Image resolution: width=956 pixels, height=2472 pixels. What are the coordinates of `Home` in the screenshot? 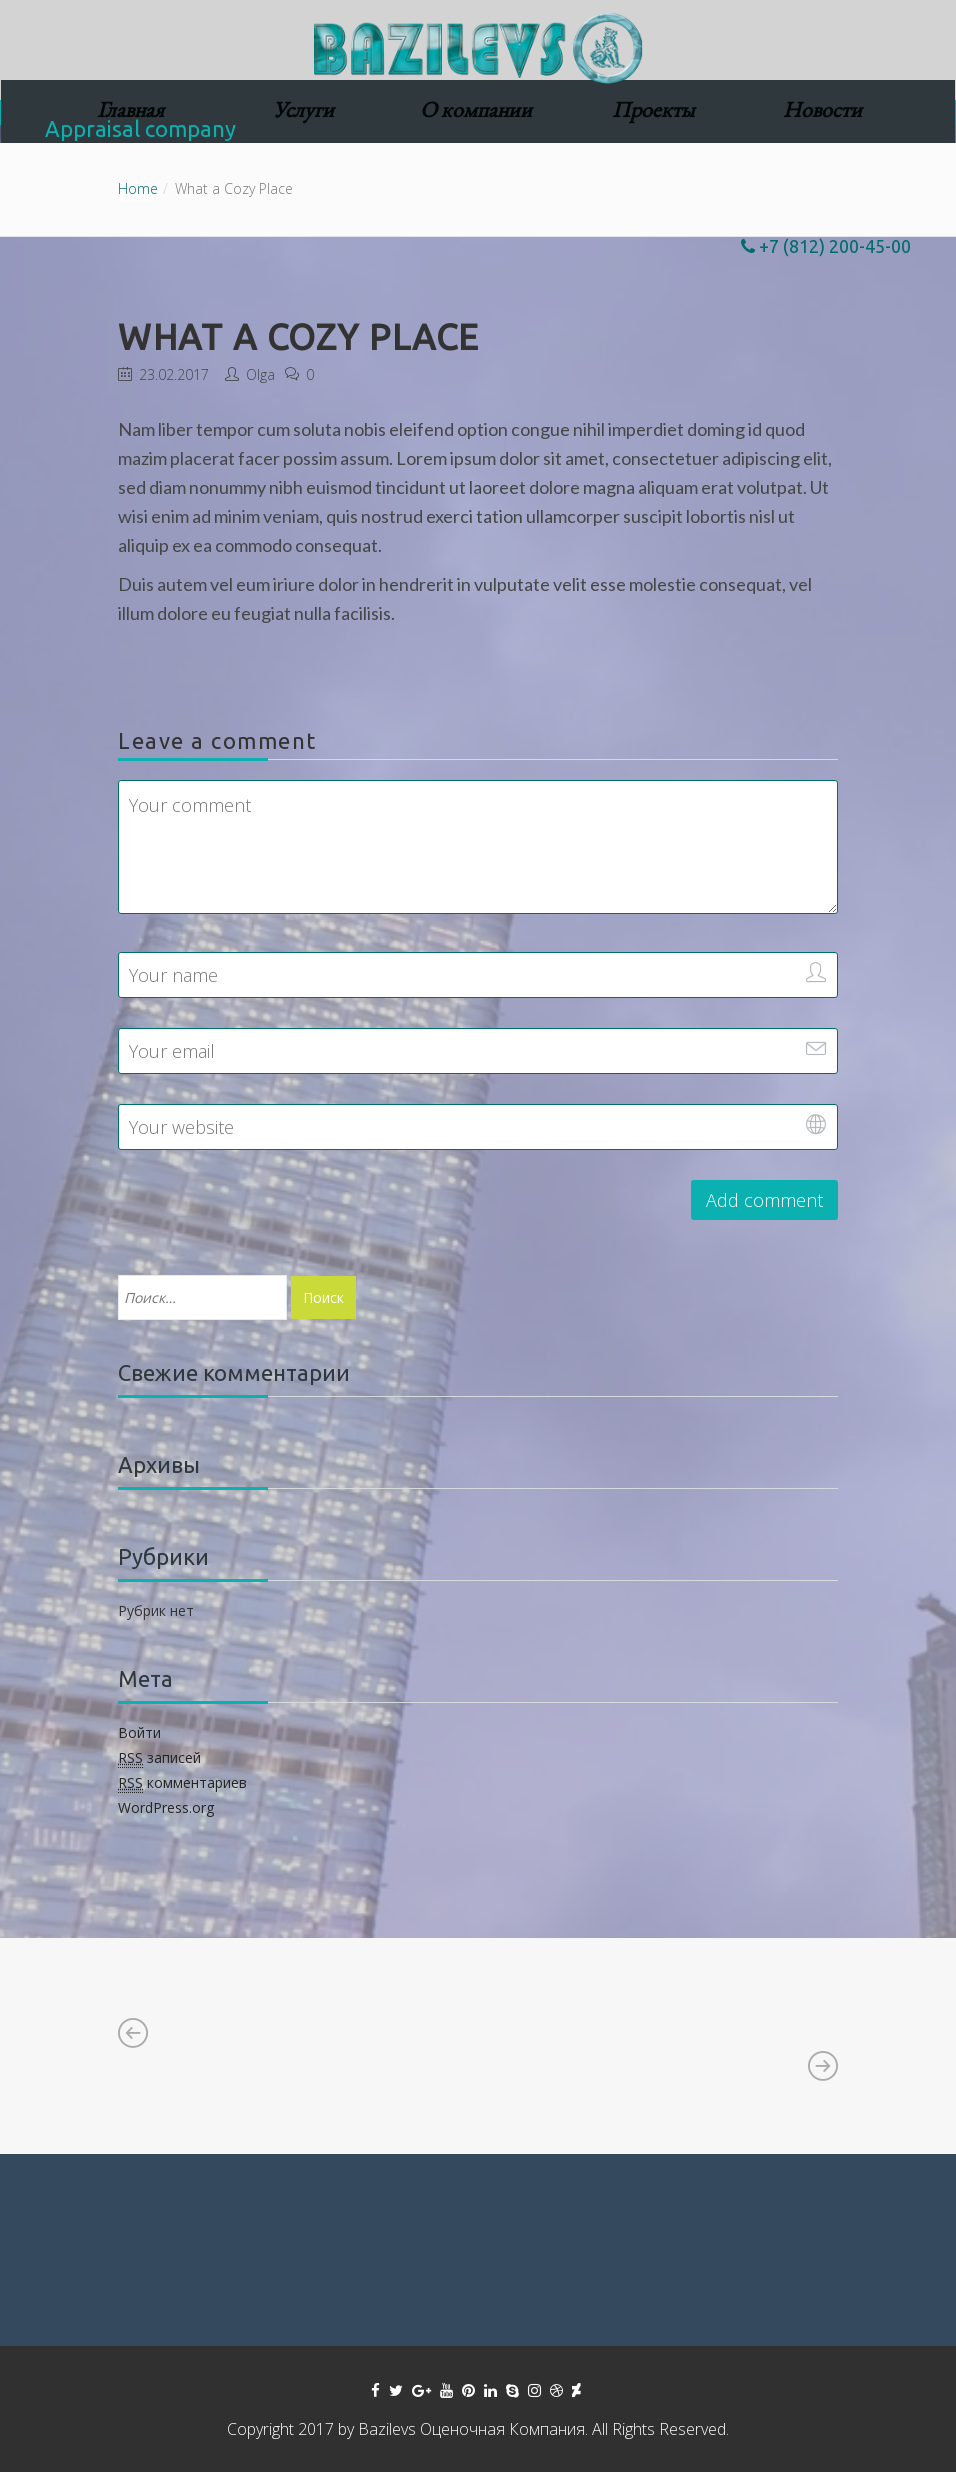 It's located at (138, 188).